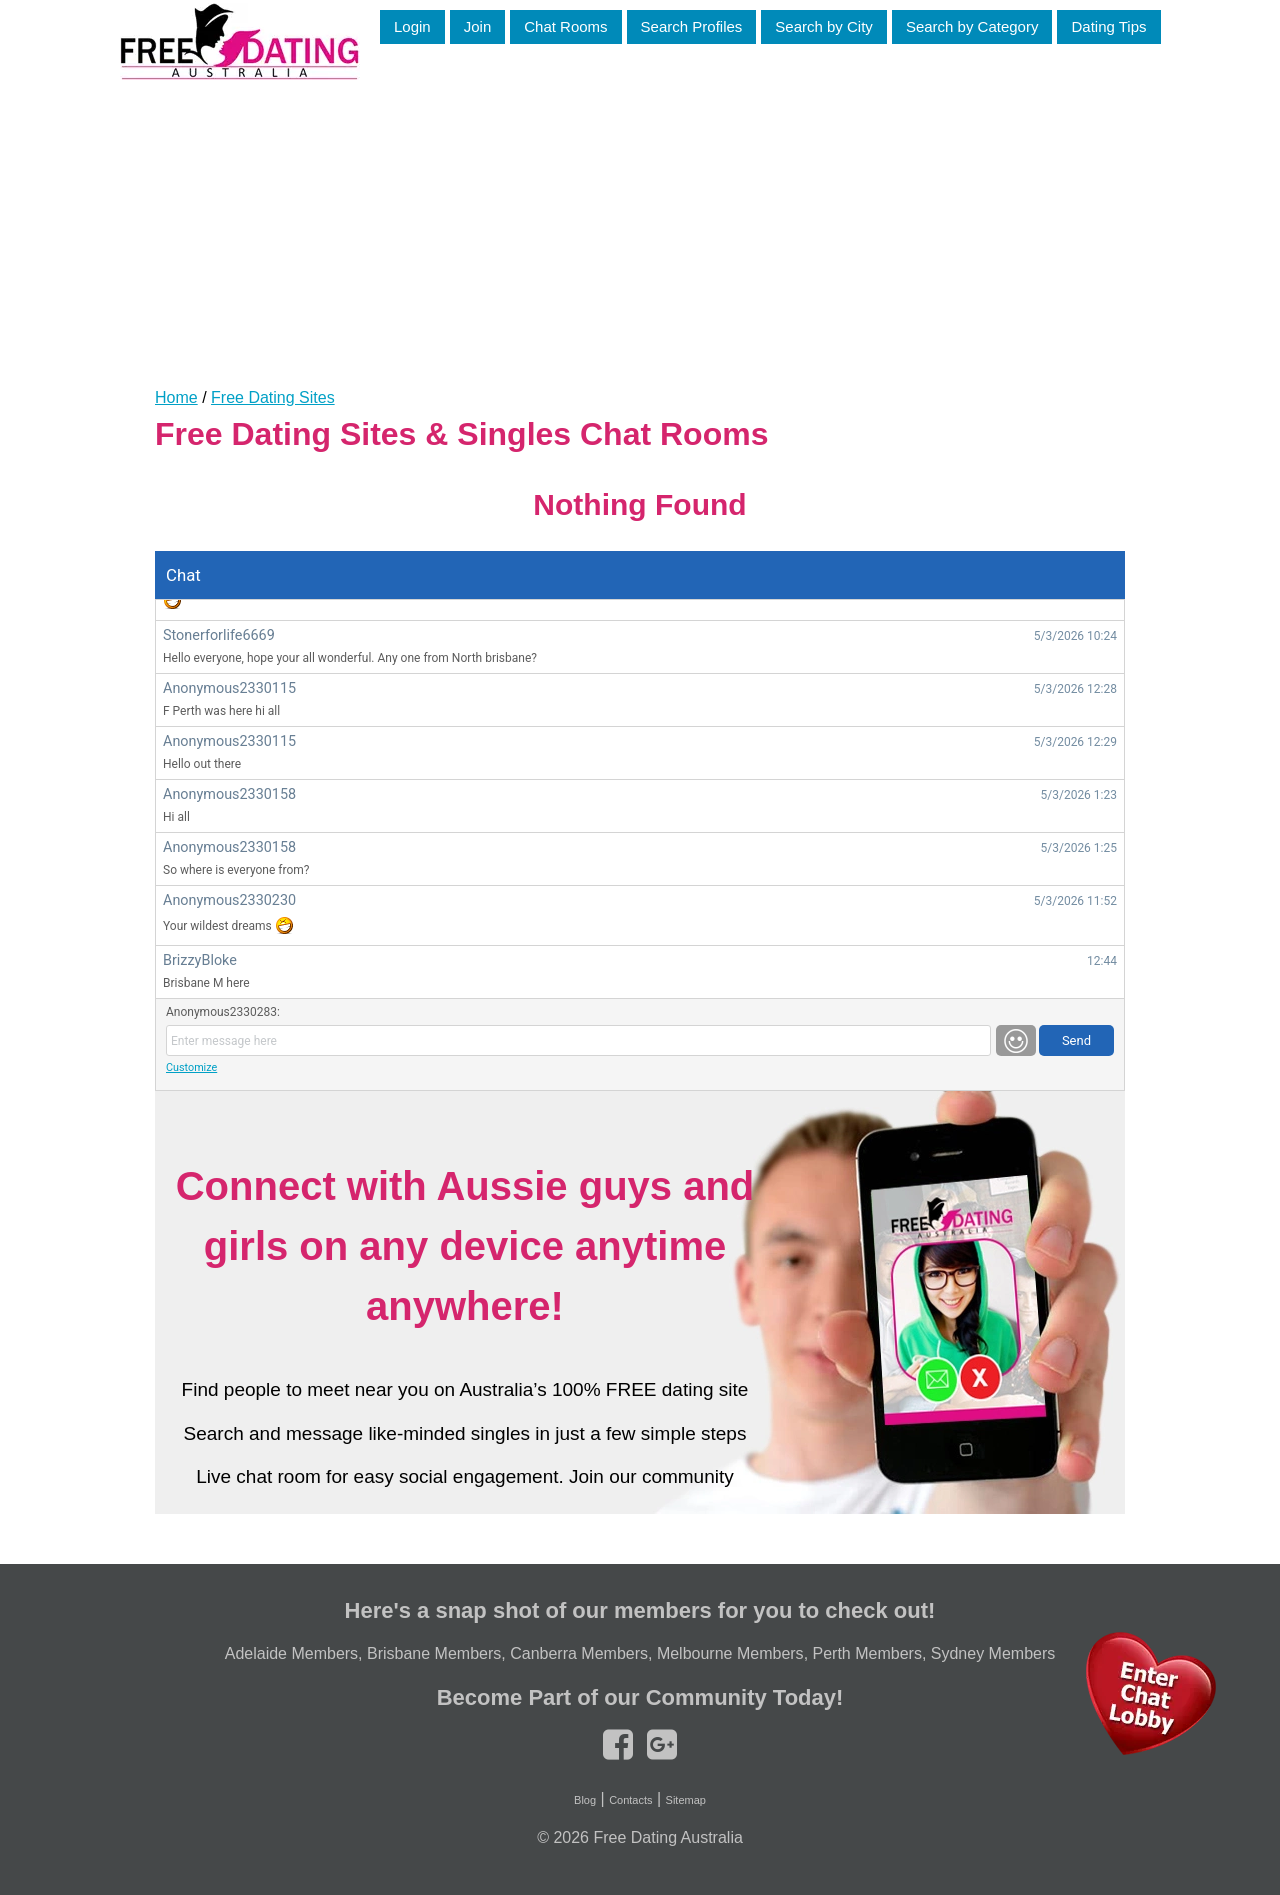 This screenshot has width=1280, height=1895. What do you see at coordinates (191, 1067) in the screenshot?
I see `Customize` at bounding box center [191, 1067].